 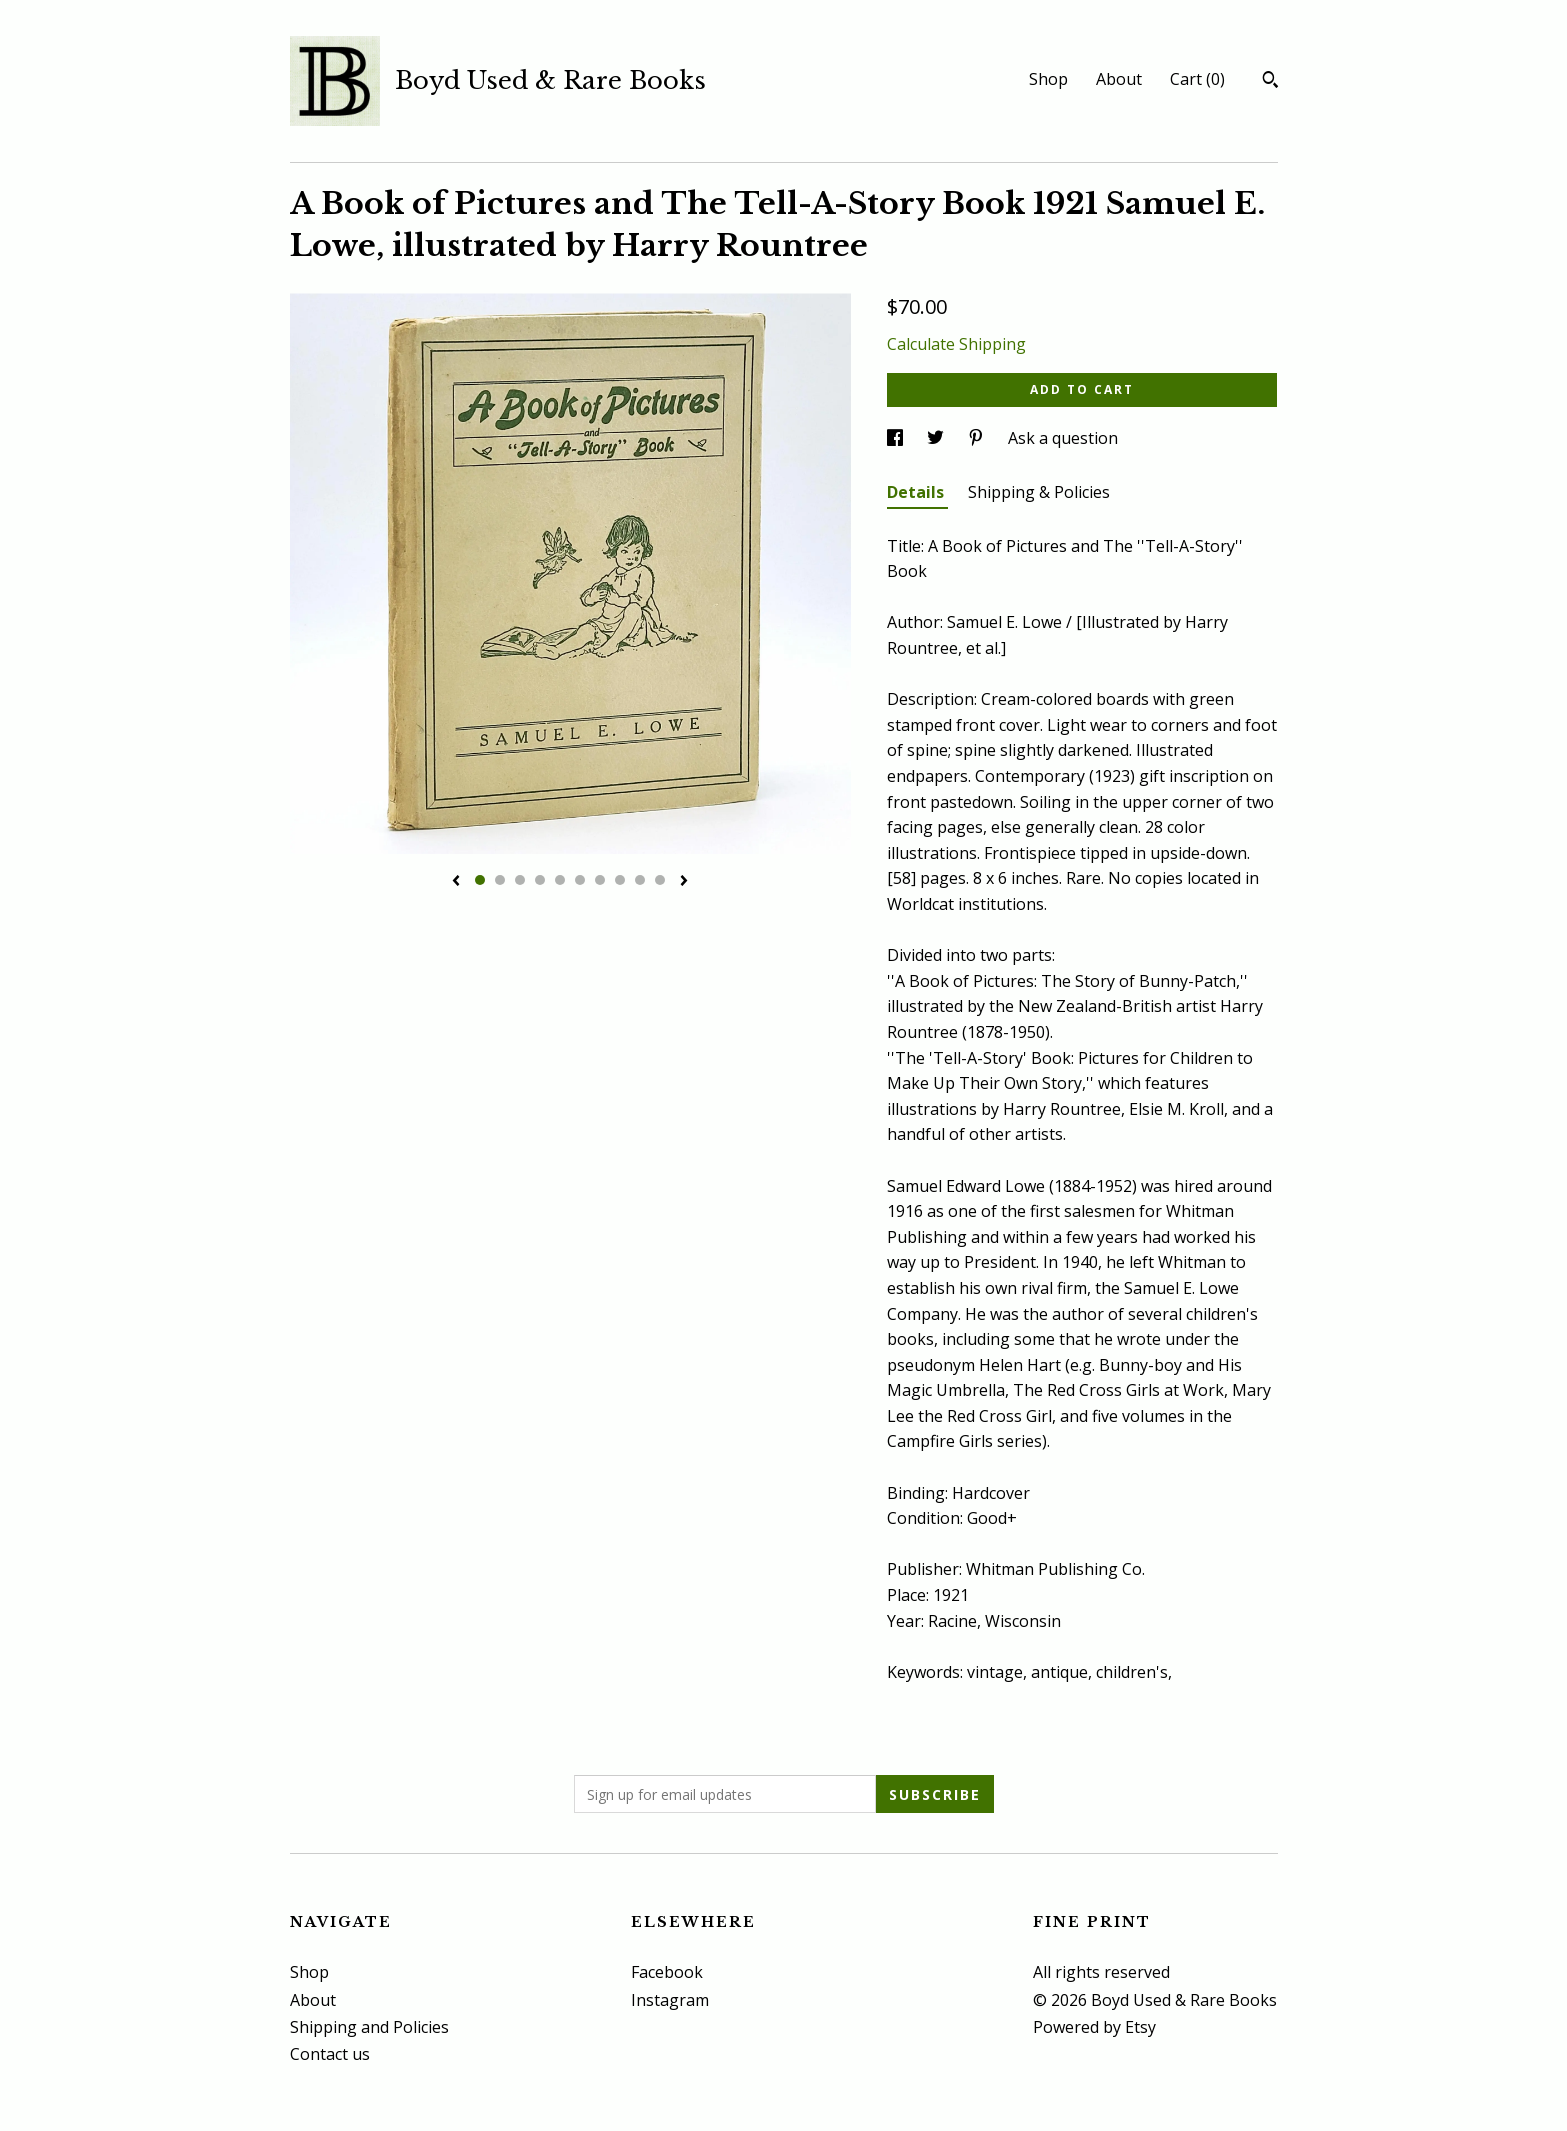 What do you see at coordinates (330, 2054) in the screenshot?
I see `Contact us` at bounding box center [330, 2054].